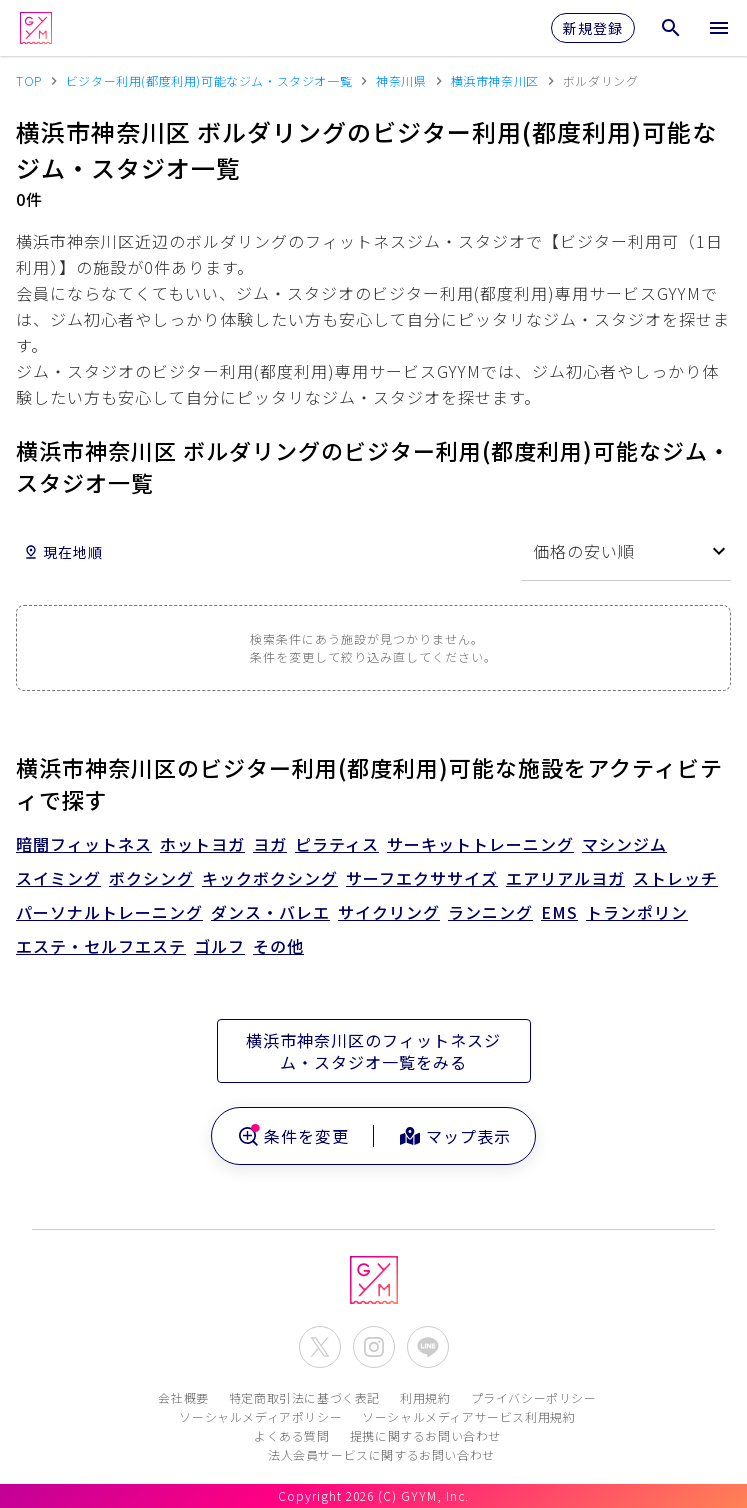 This screenshot has height=1508, width=747. What do you see at coordinates (565, 878) in the screenshot?
I see `エアリアルヨガ` at bounding box center [565, 878].